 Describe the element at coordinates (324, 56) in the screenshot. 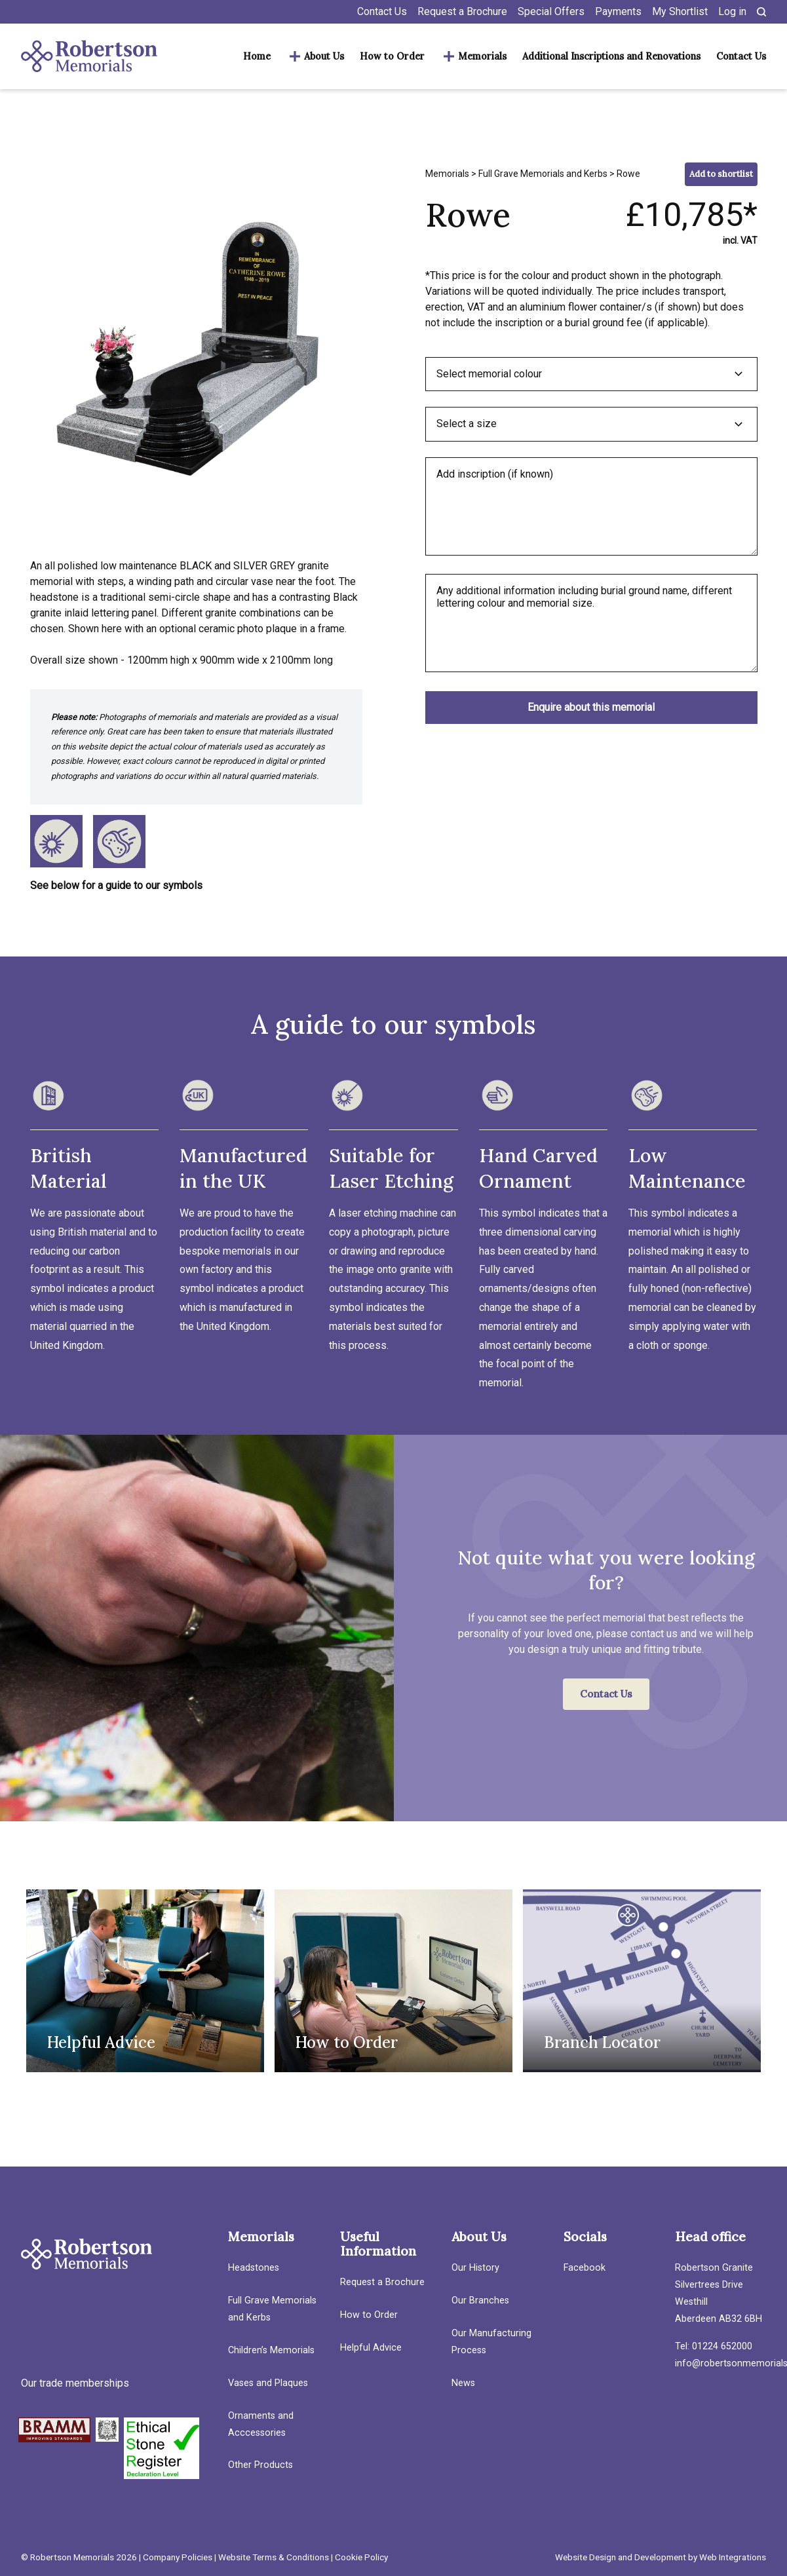

I see `About Us` at that location.